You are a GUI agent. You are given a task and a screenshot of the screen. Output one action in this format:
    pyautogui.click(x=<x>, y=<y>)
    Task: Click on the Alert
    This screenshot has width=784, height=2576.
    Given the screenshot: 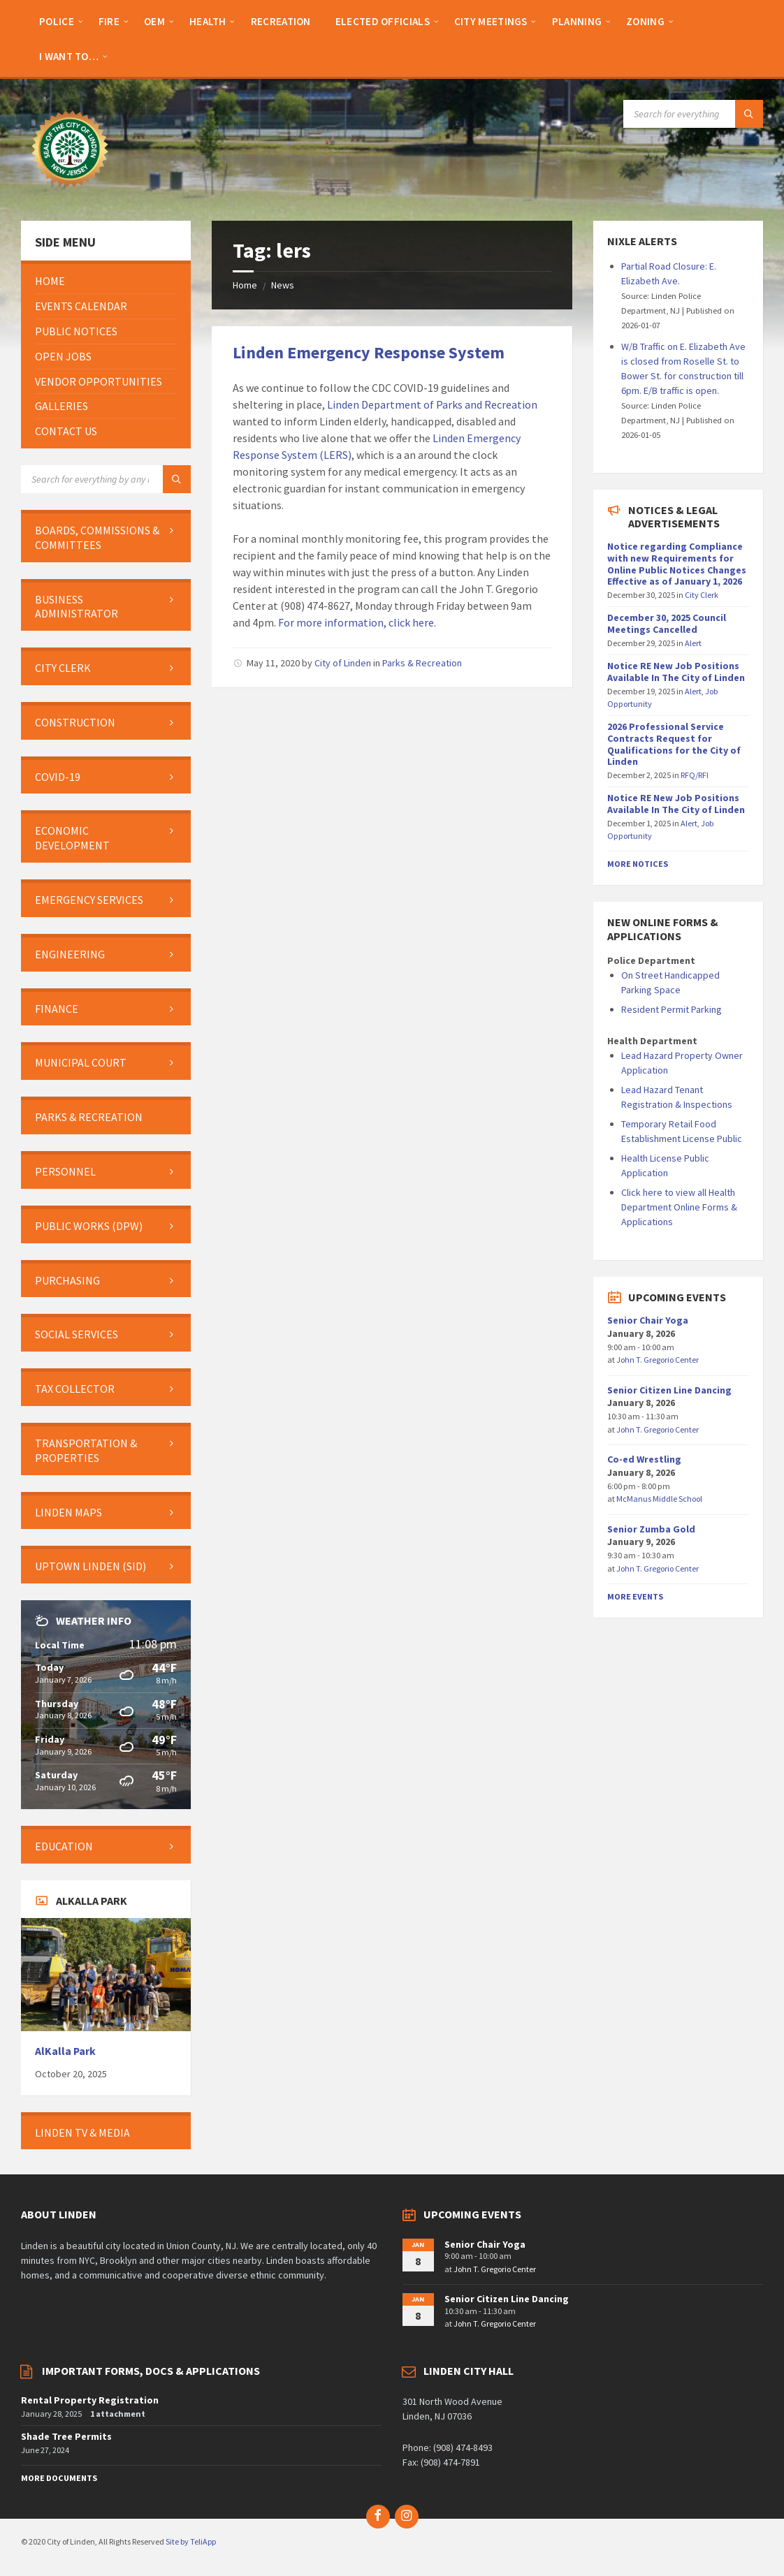 What is the action you would take?
    pyautogui.click(x=693, y=643)
    